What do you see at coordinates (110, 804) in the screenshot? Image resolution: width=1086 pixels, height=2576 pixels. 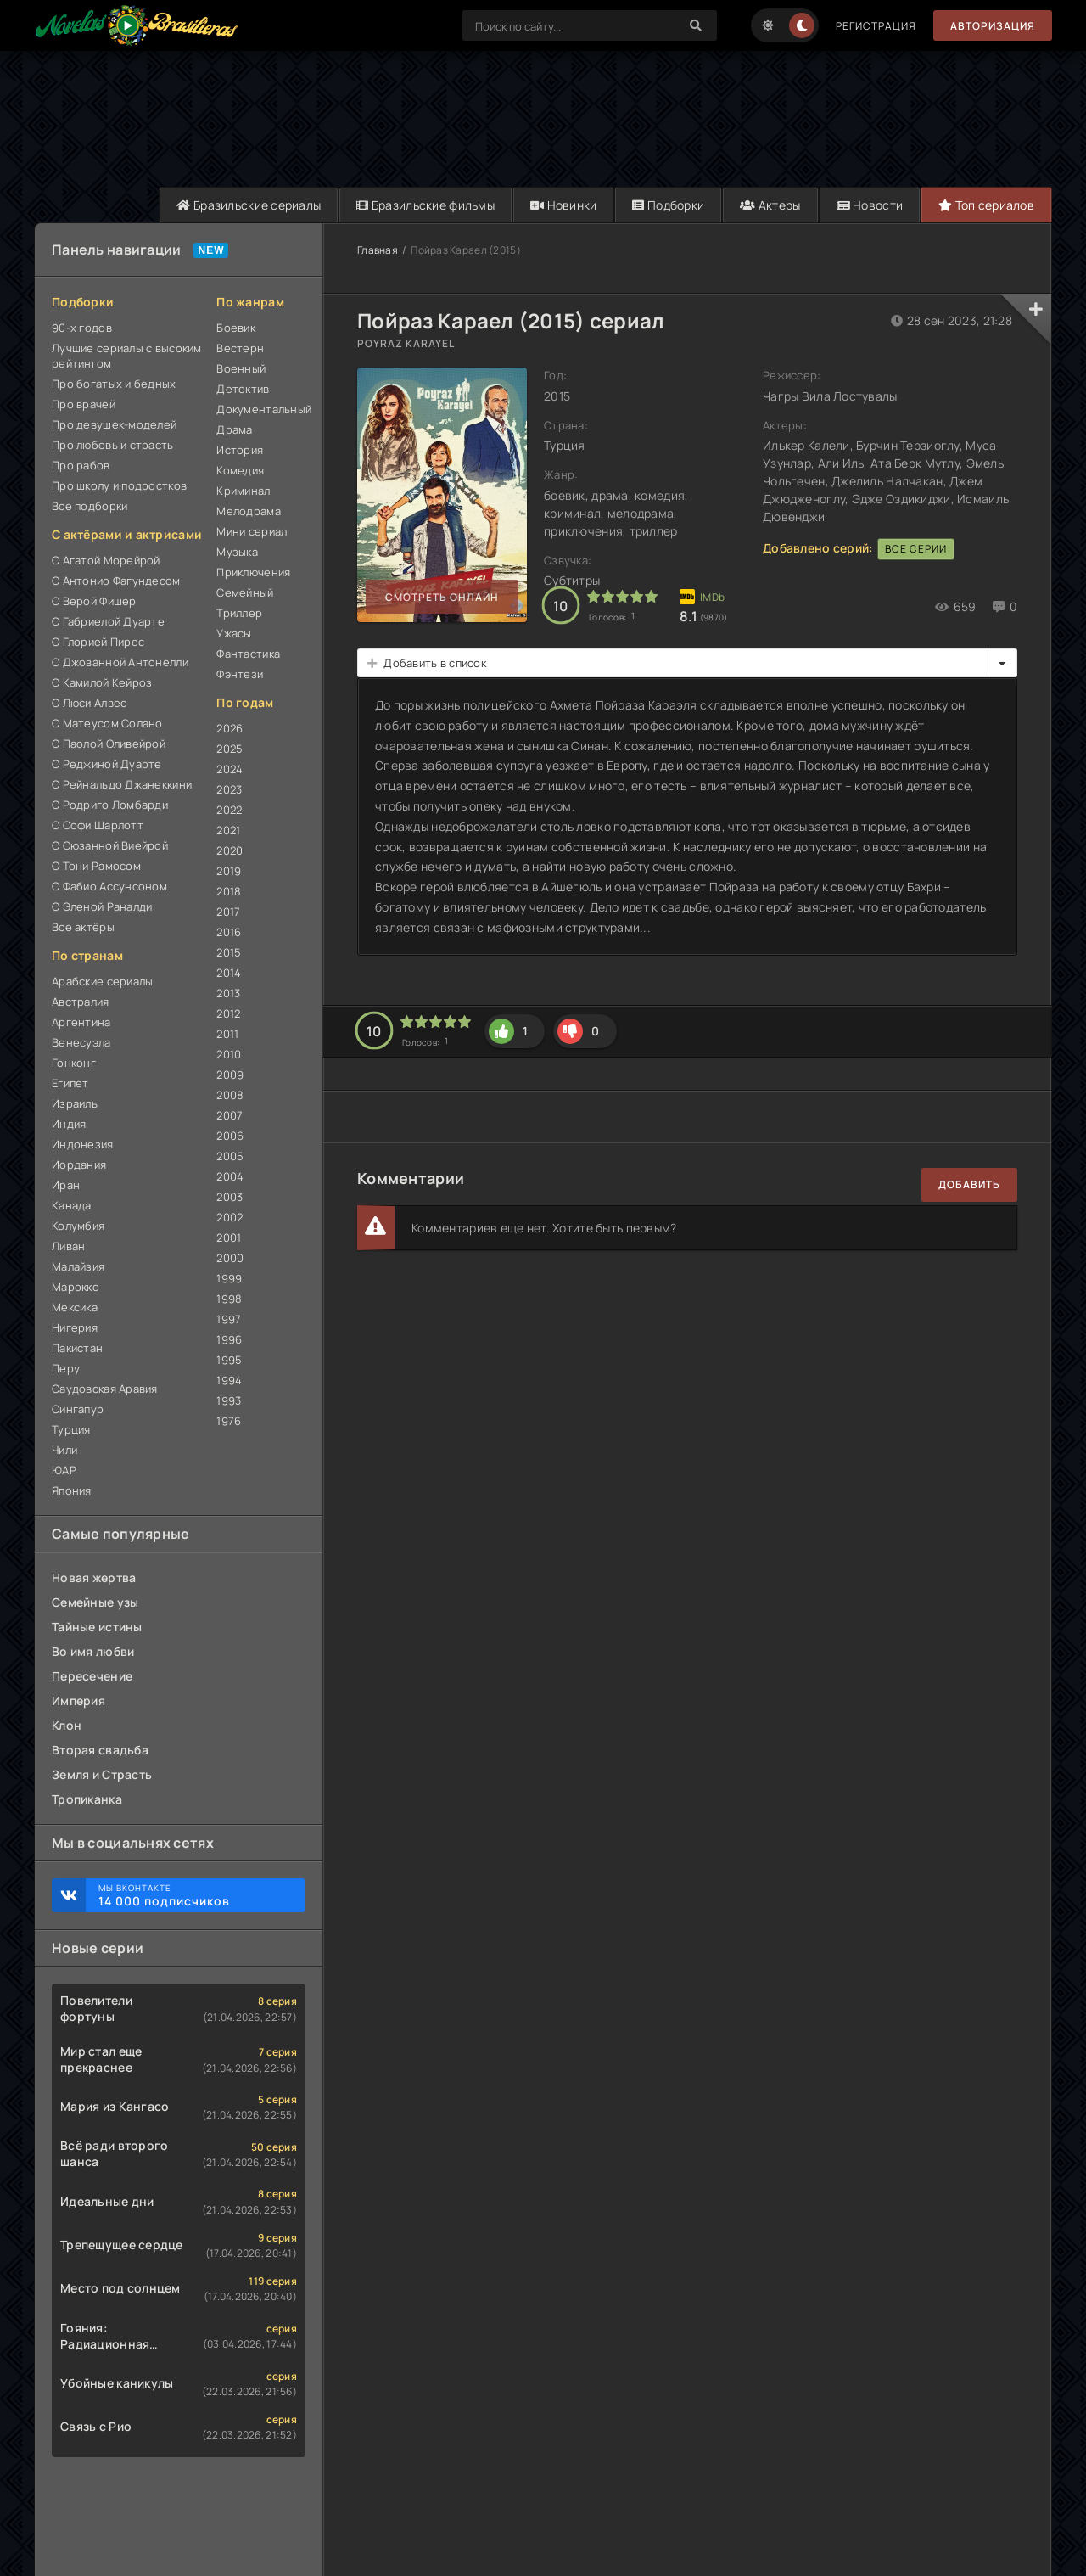 I see `С Родриго Ломбарди` at bounding box center [110, 804].